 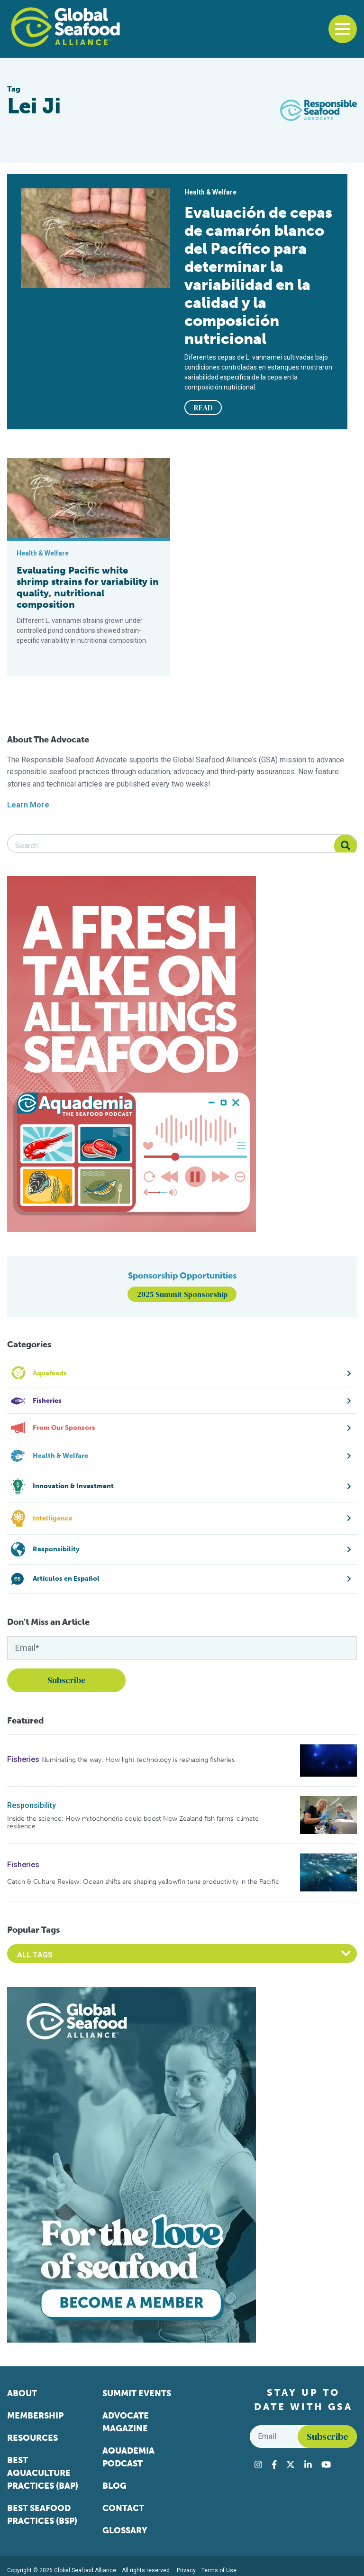 What do you see at coordinates (186, 2570) in the screenshot?
I see `Privacy` at bounding box center [186, 2570].